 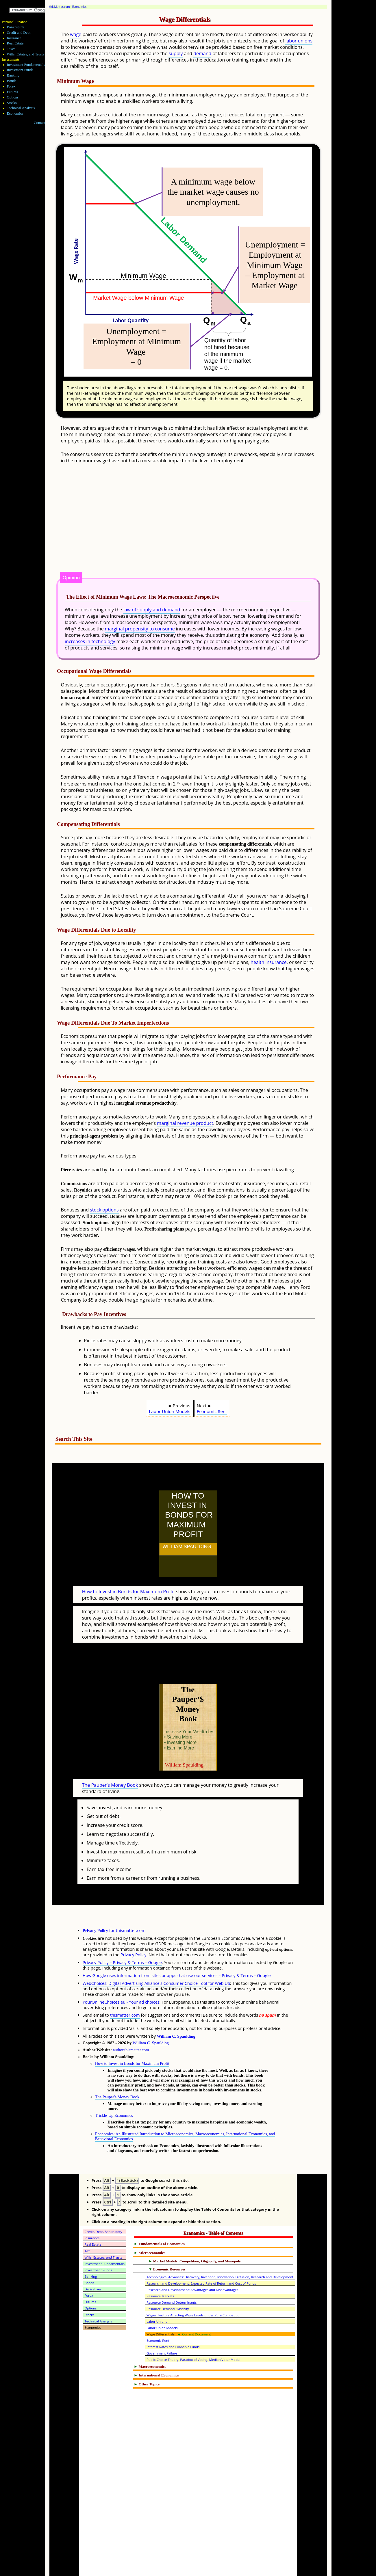 I want to click on Labor Union Models, so click(x=169, y=1411).